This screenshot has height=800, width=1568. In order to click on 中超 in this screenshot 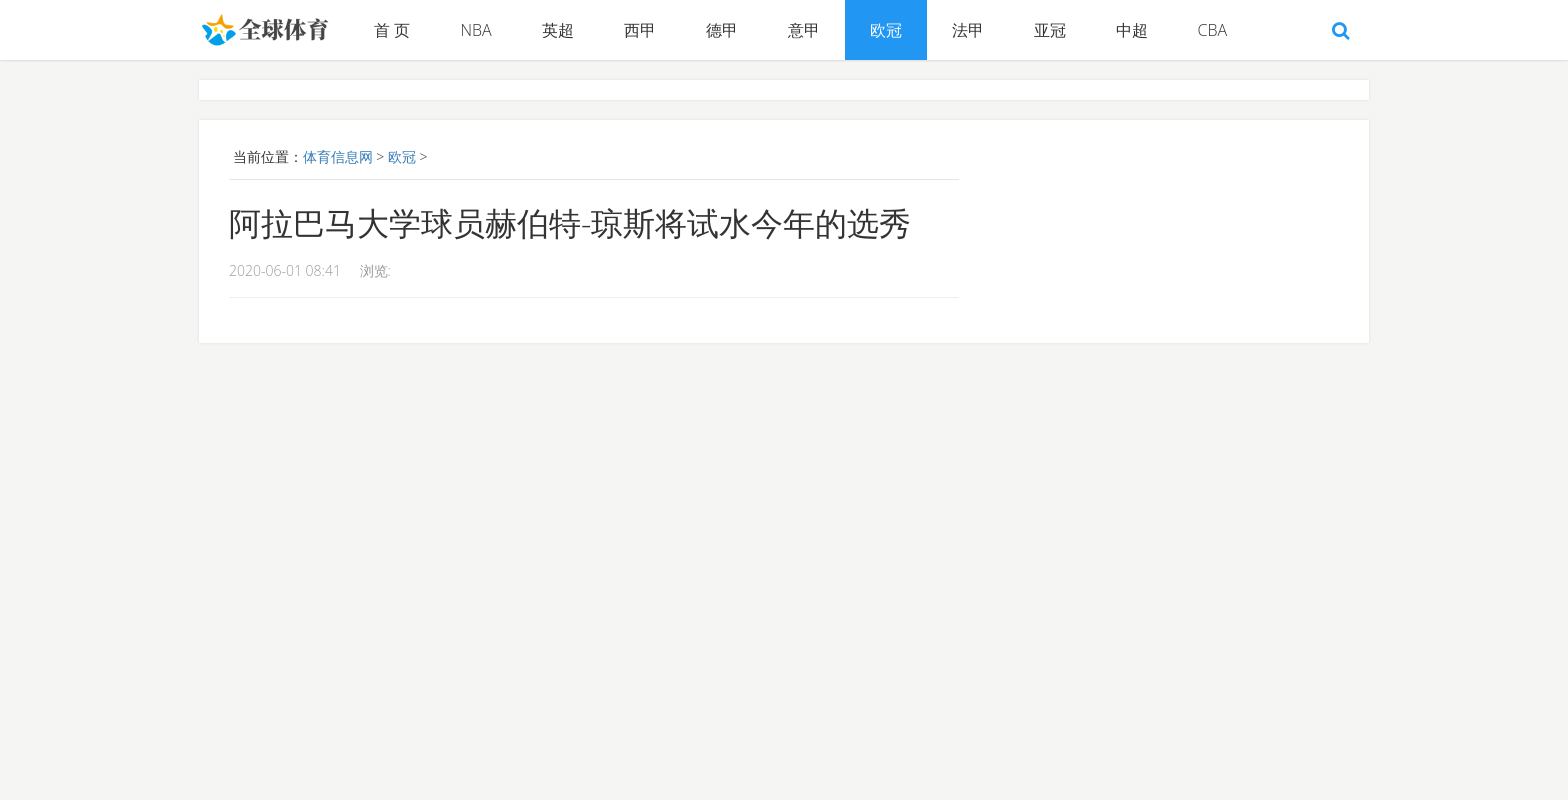, I will do `click(1132, 30)`.